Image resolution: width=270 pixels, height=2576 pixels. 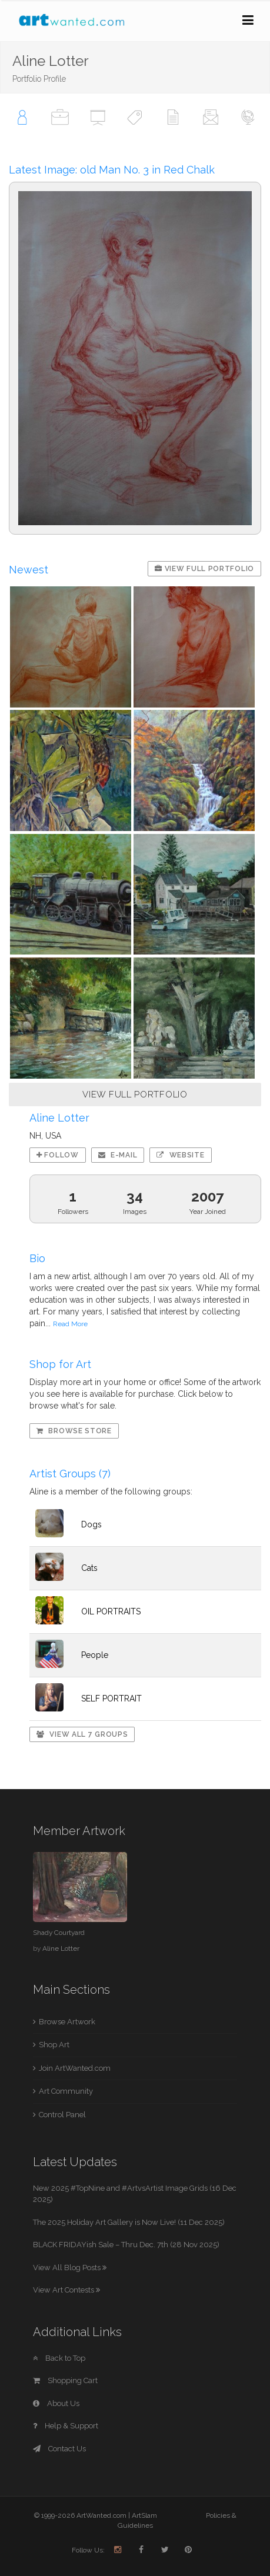 What do you see at coordinates (70, 1324) in the screenshot?
I see `Read More` at bounding box center [70, 1324].